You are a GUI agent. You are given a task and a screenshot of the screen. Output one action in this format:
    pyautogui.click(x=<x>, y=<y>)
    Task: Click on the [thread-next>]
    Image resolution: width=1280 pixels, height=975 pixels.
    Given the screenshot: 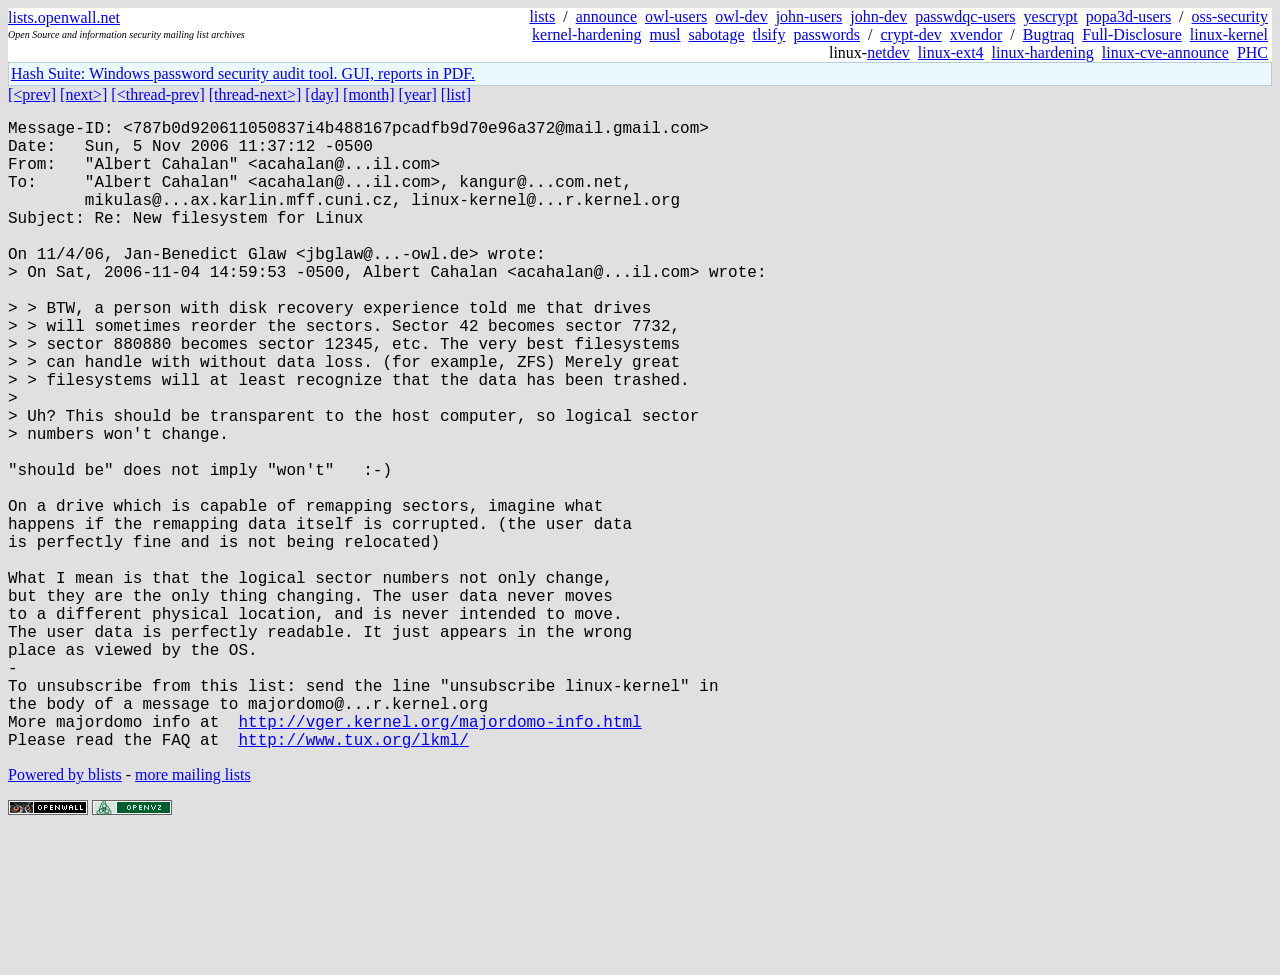 What is the action you would take?
    pyautogui.click(x=255, y=94)
    